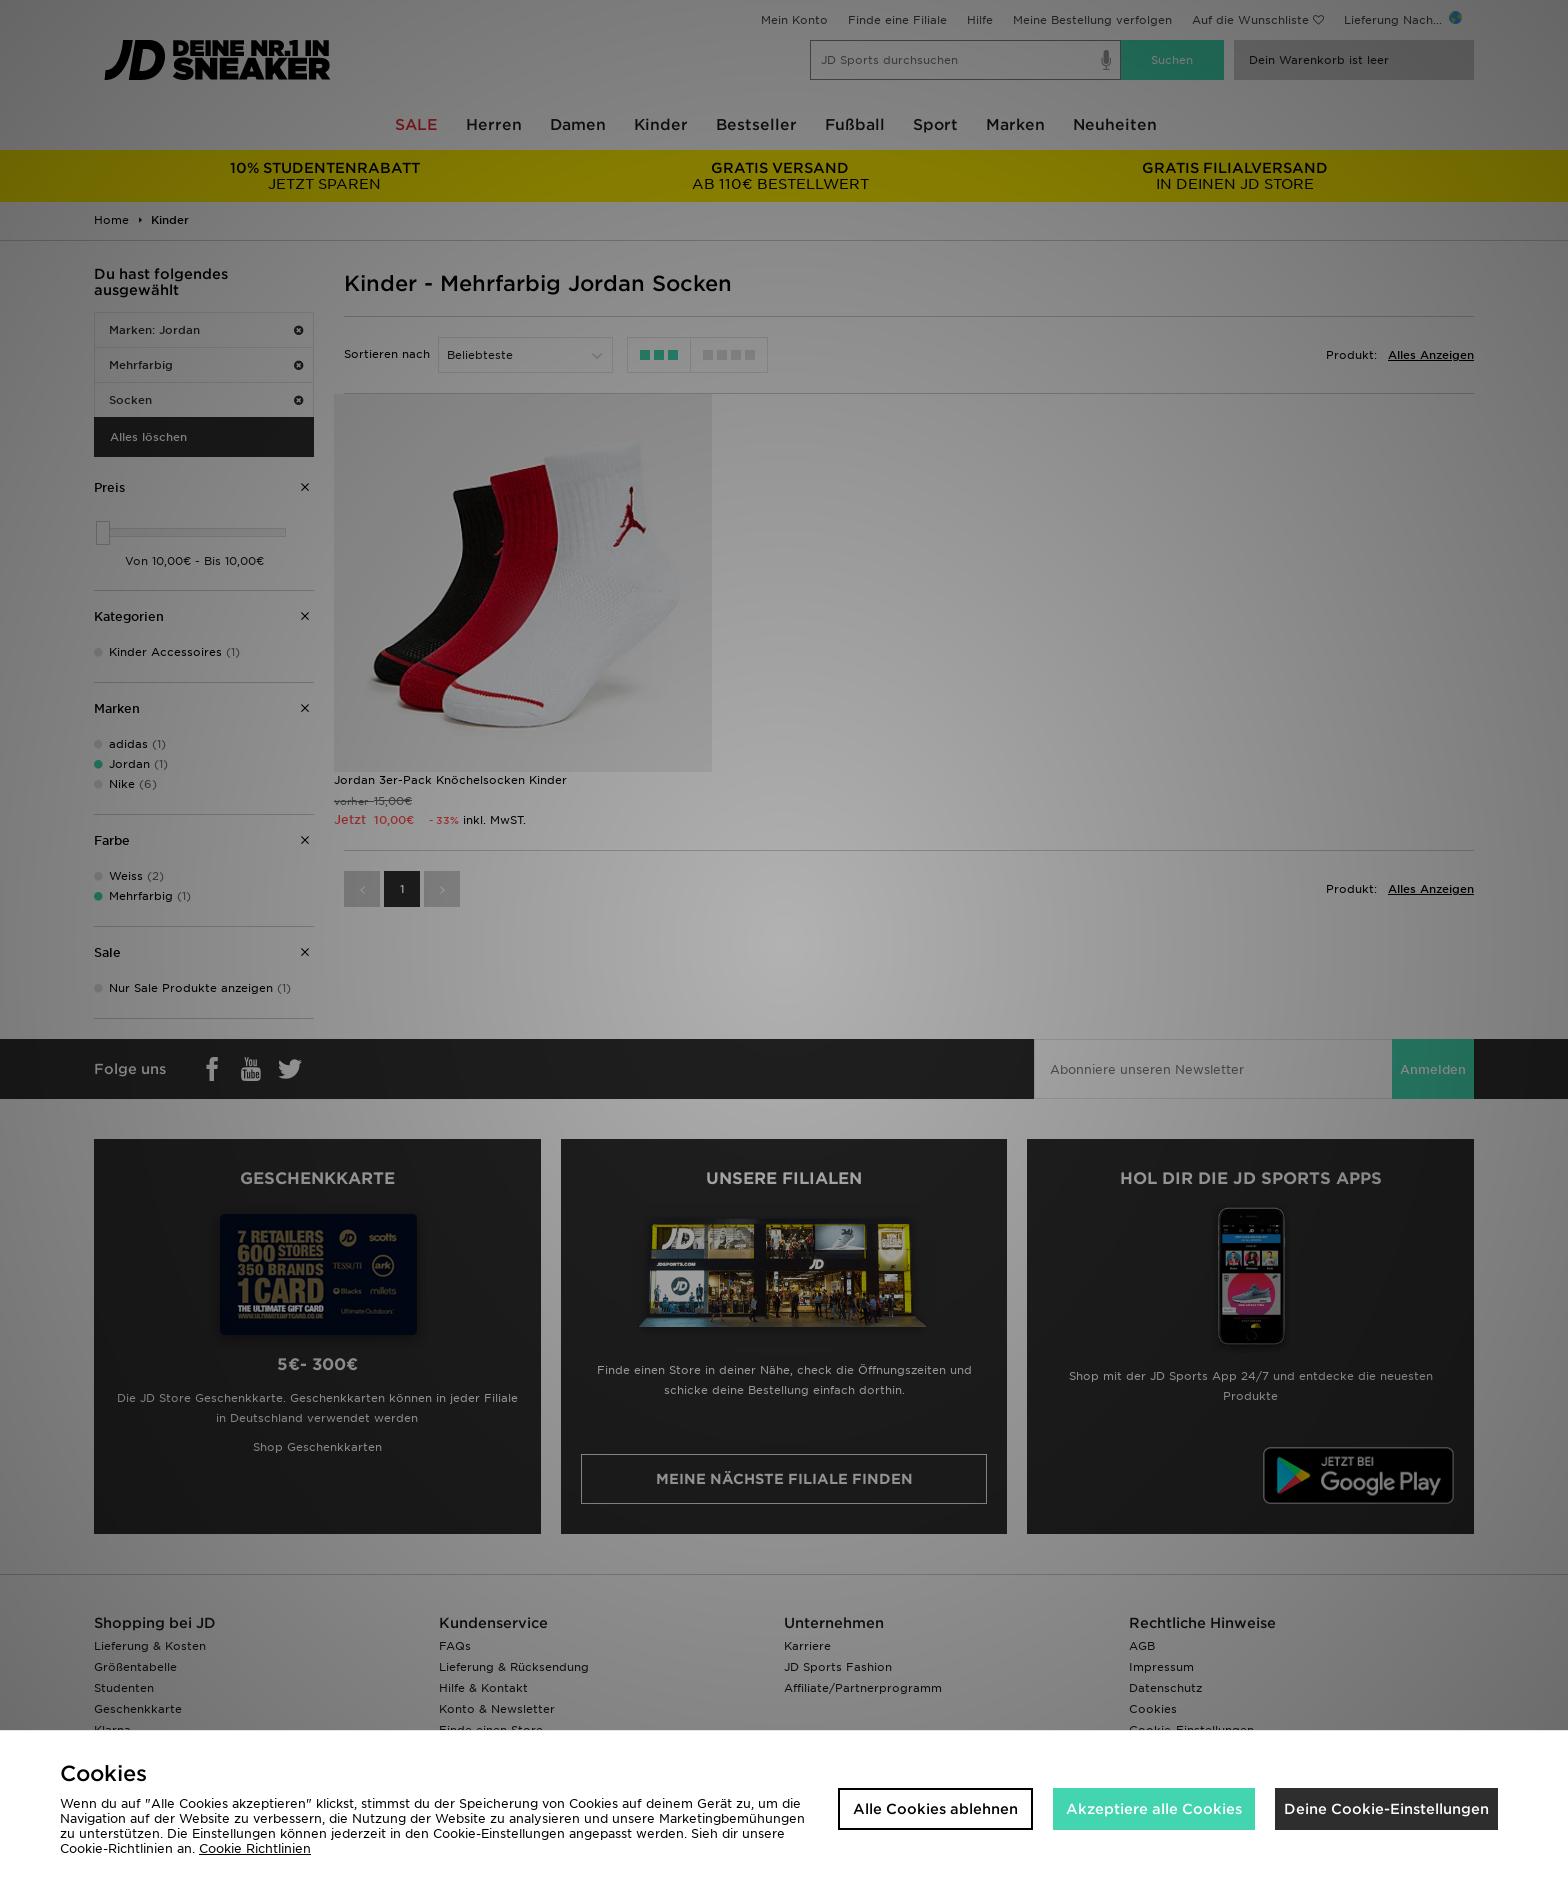  I want to click on Deine Cookie-Einstellungen, so click(1386, 1809).